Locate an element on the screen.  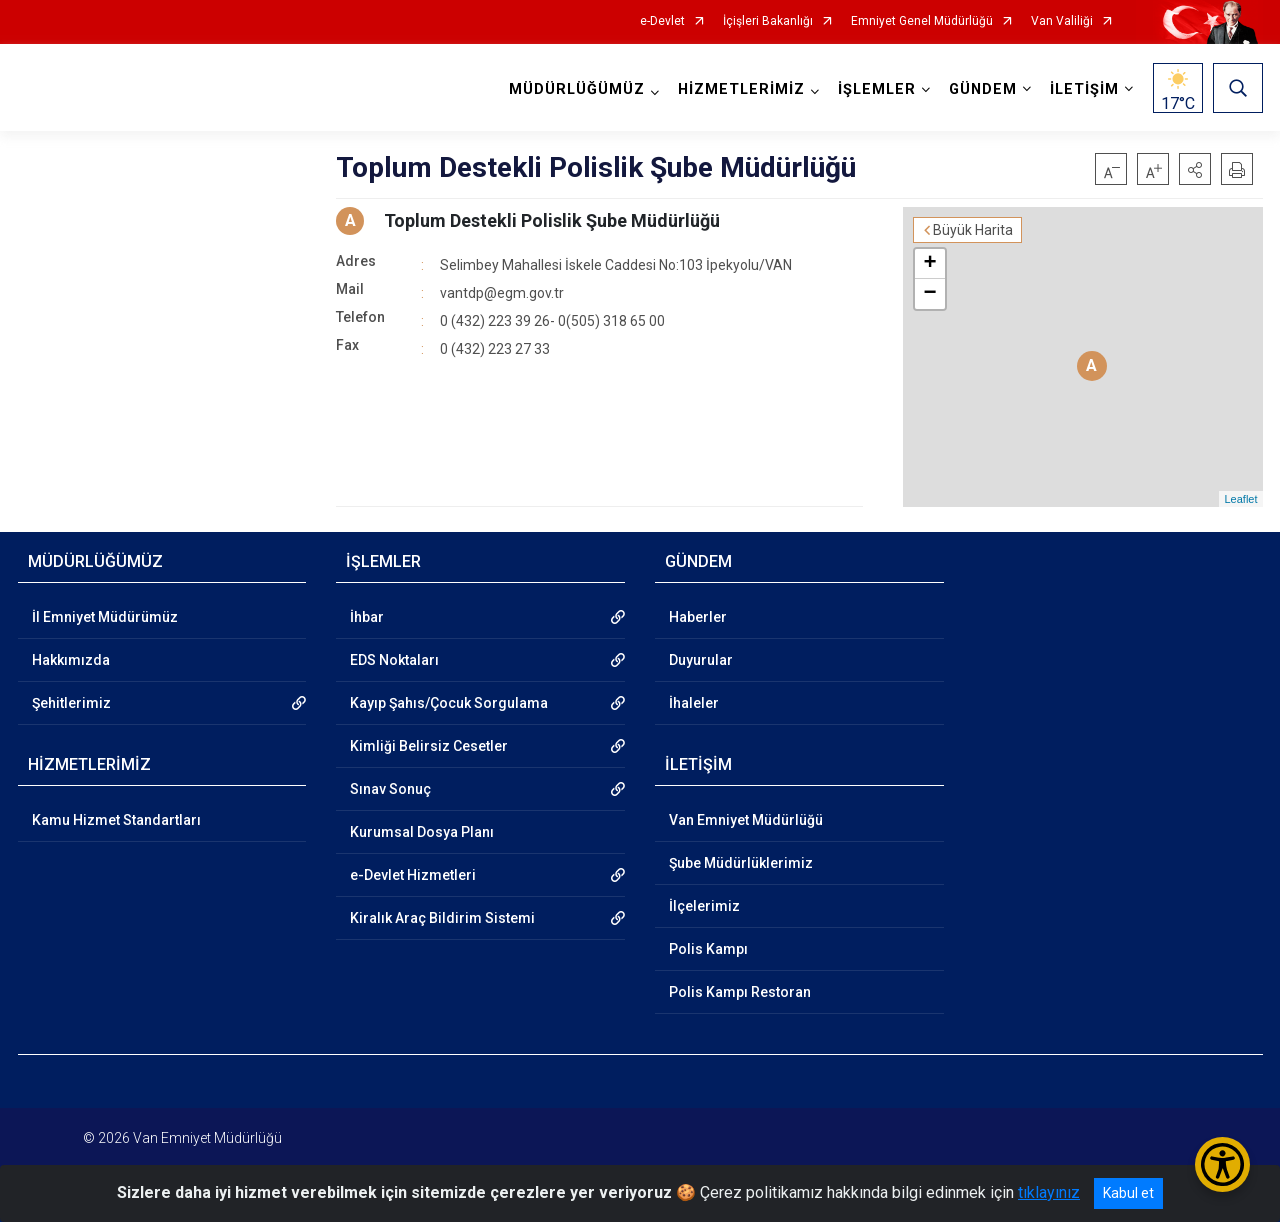
İçişleri Bakanlığı is located at coordinates (768, 21).